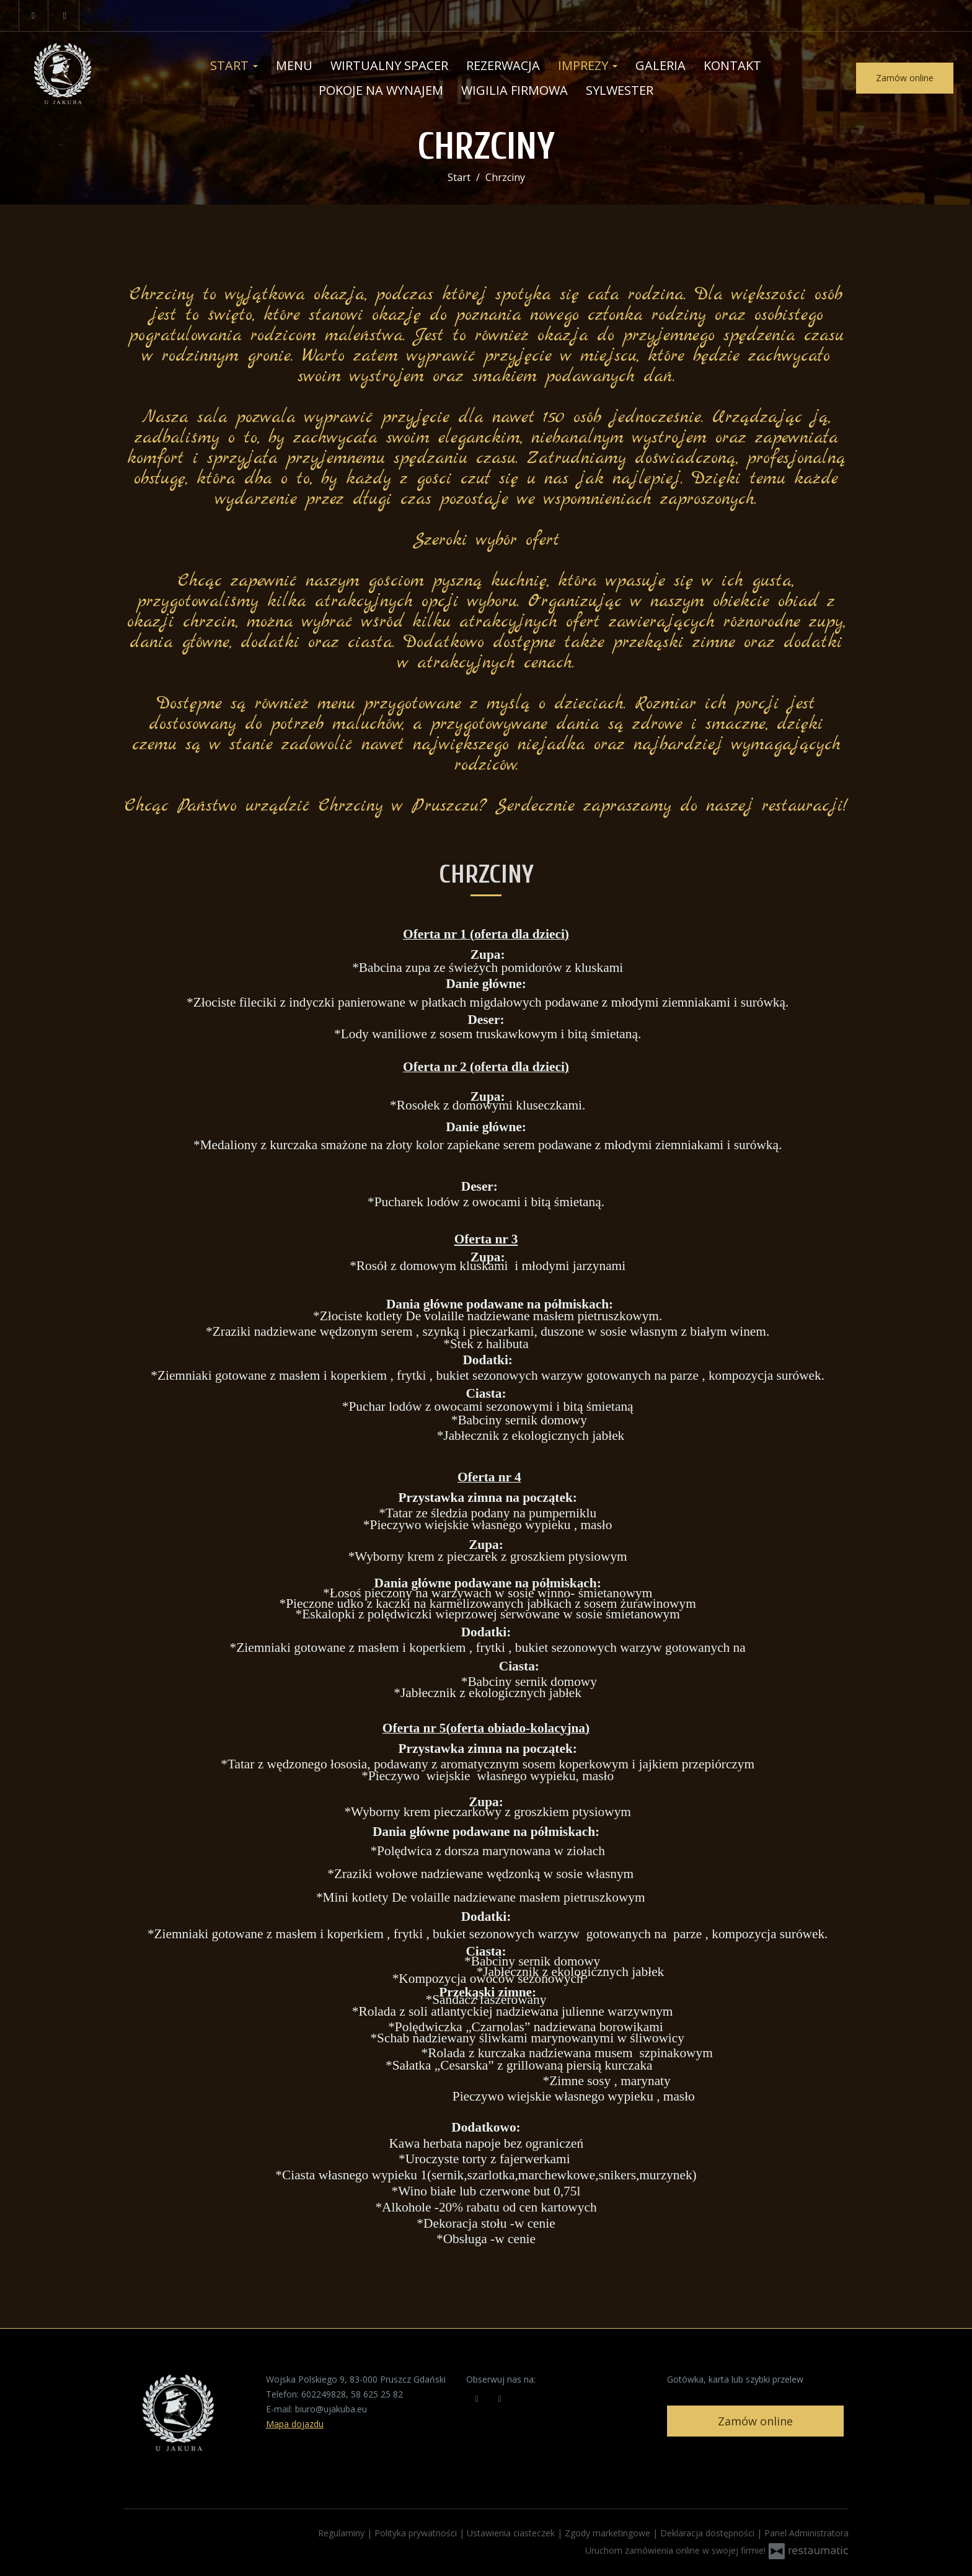 The width and height of the screenshot is (972, 2576). I want to click on Rezerwacja, so click(503, 65).